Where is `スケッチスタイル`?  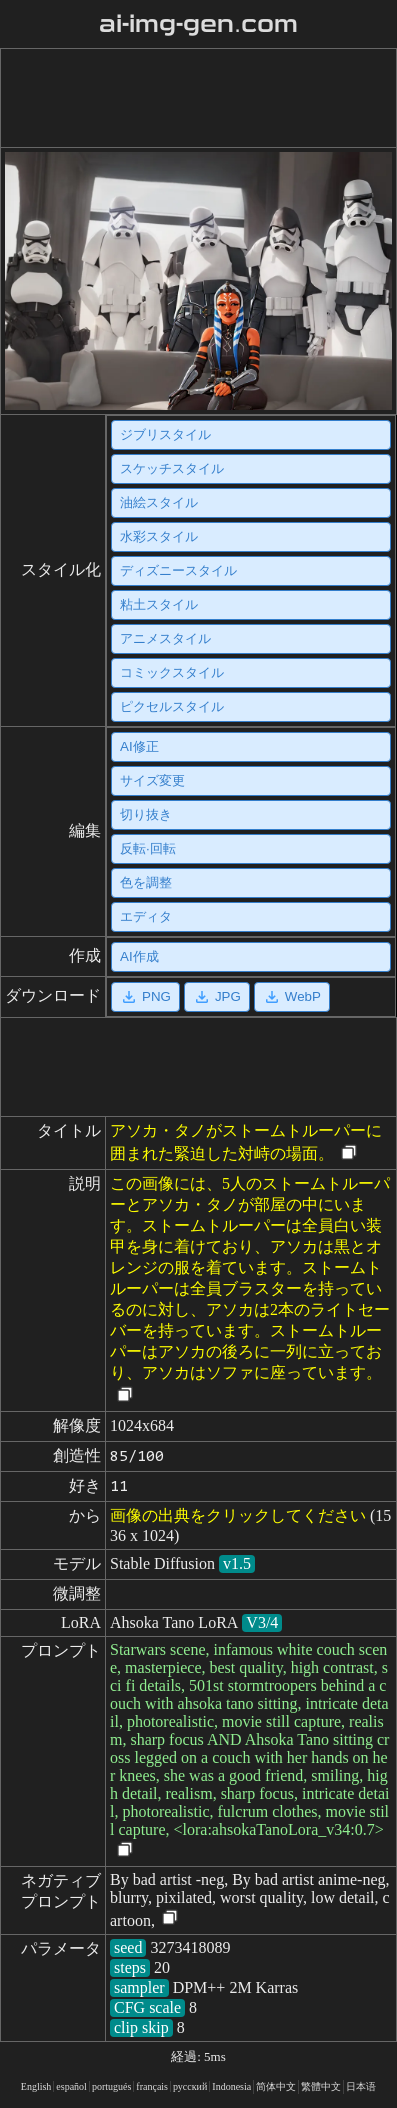 スケッチスタイル is located at coordinates (172, 468).